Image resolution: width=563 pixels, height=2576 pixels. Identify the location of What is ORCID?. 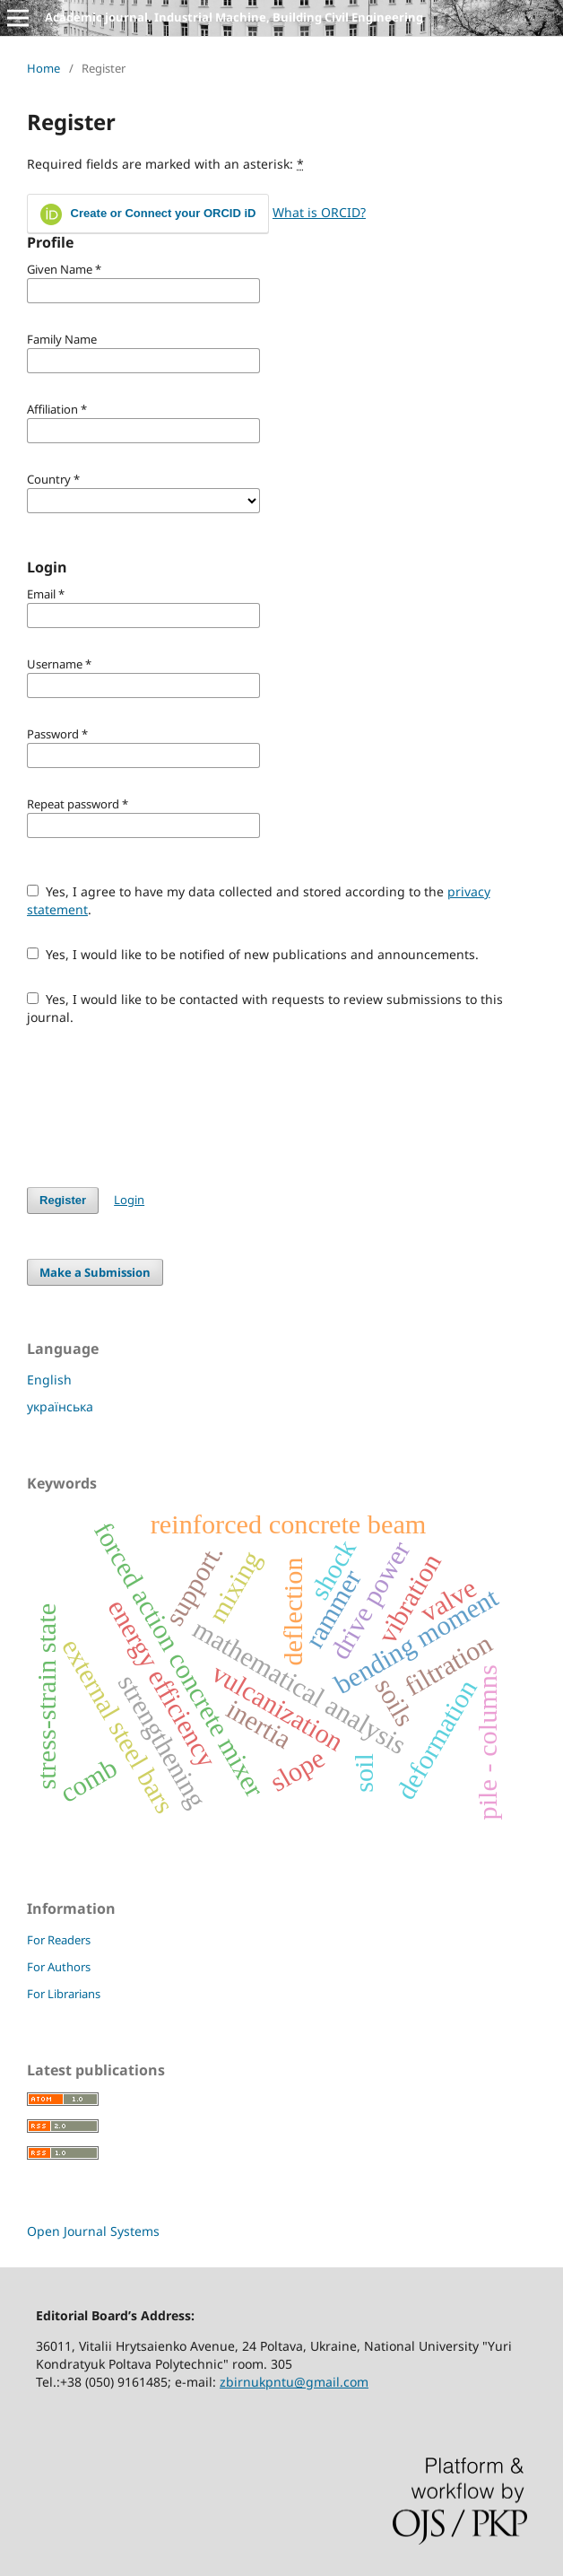
(319, 212).